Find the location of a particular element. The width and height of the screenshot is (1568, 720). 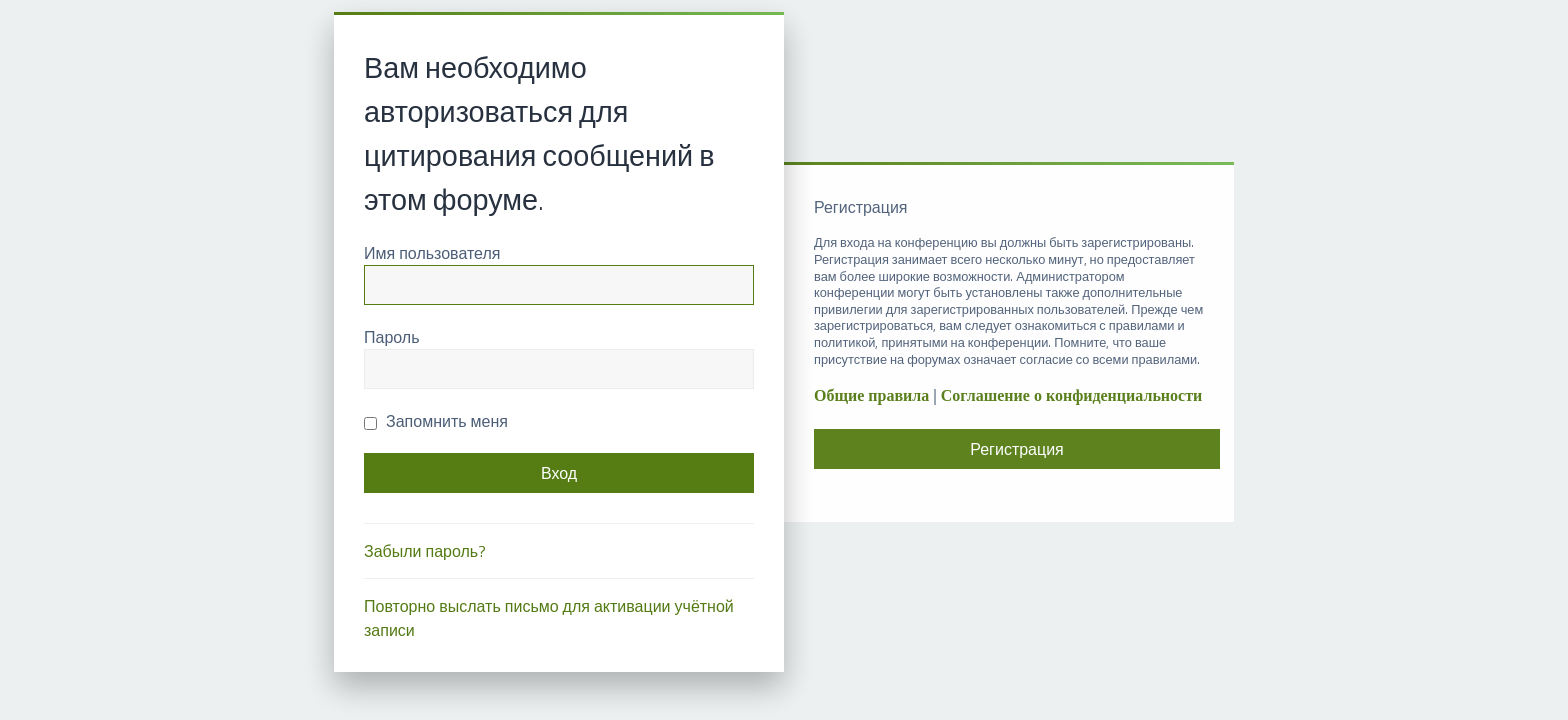

Повторно выслать письмо для активации учётной записи is located at coordinates (549, 618).